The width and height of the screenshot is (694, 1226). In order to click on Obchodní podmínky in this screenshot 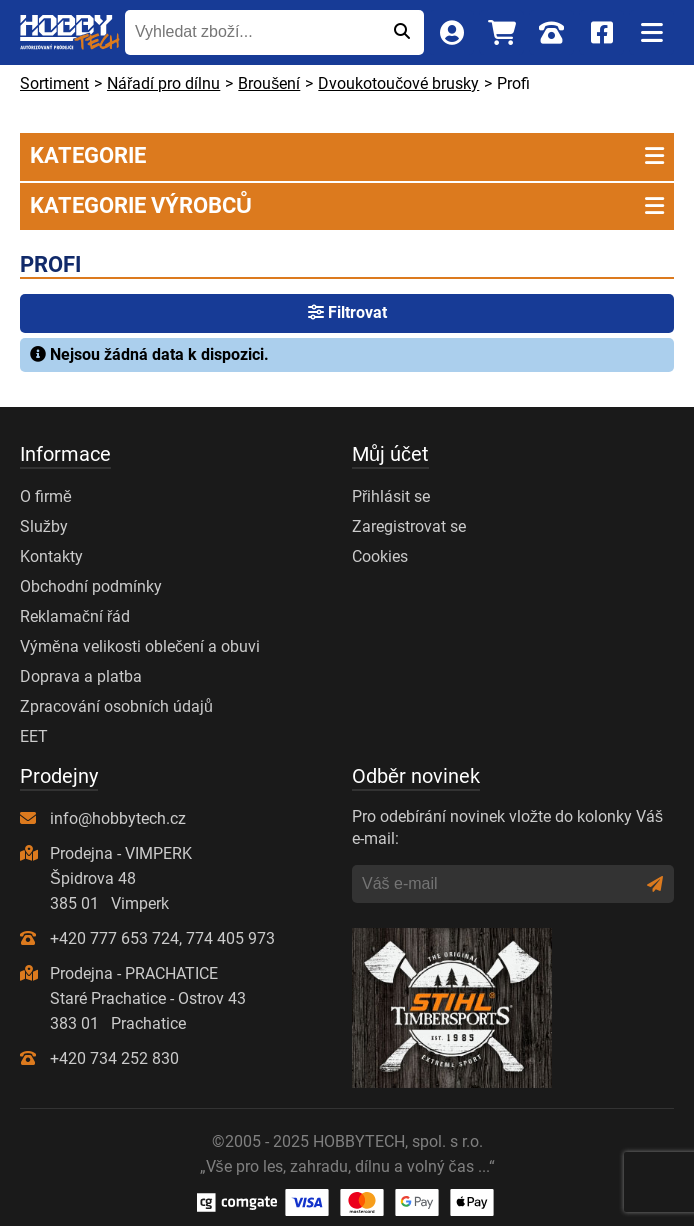, I will do `click(91, 586)`.